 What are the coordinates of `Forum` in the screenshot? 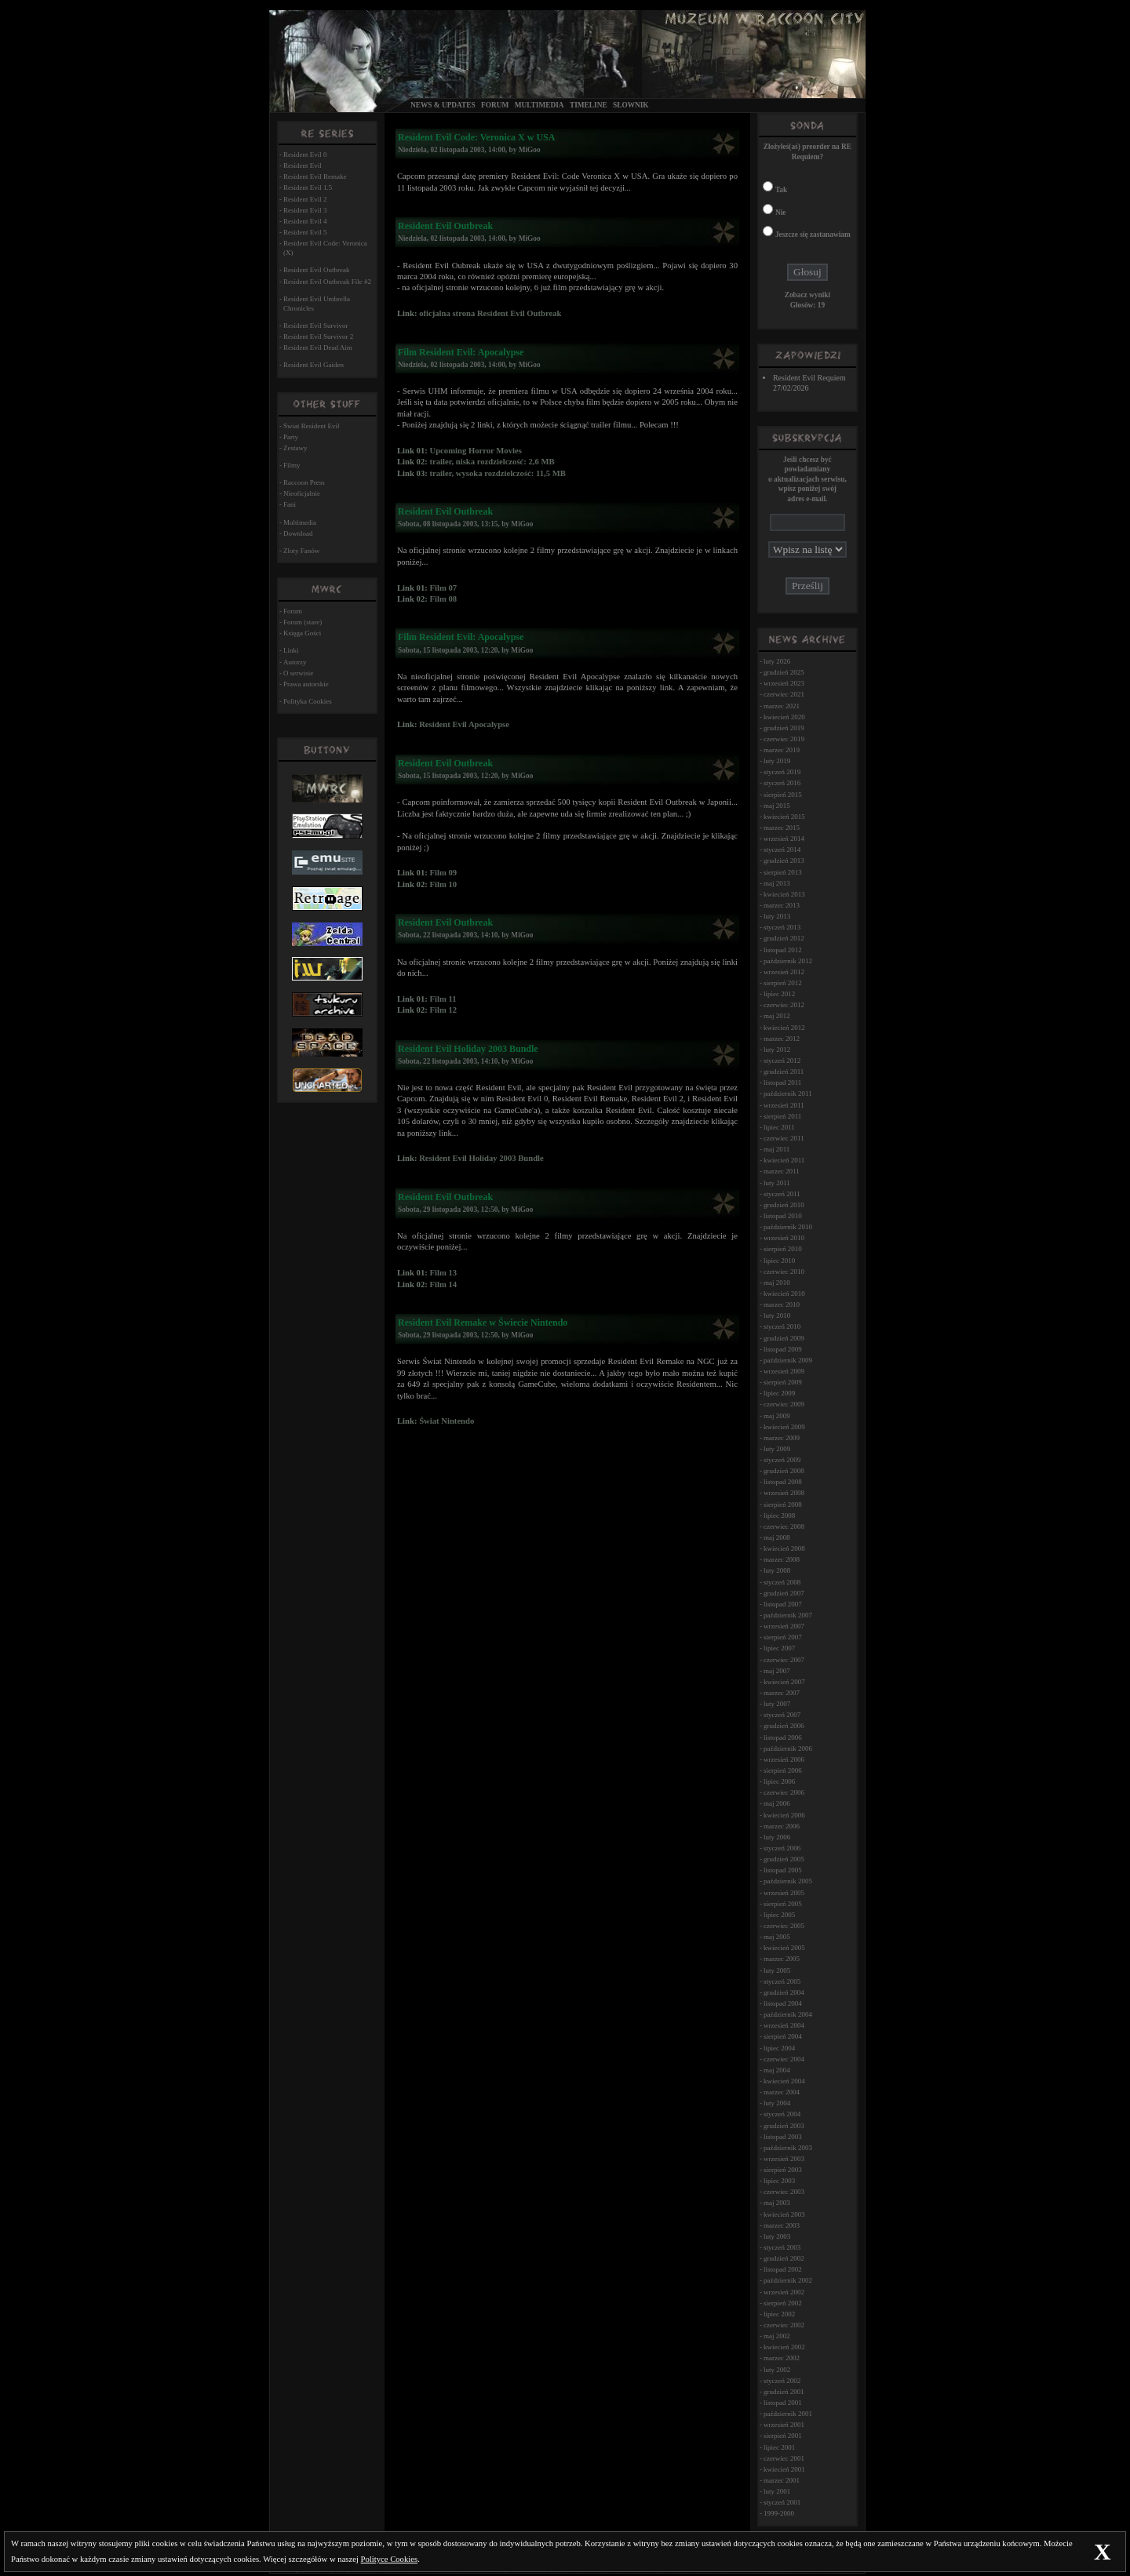 It's located at (494, 105).